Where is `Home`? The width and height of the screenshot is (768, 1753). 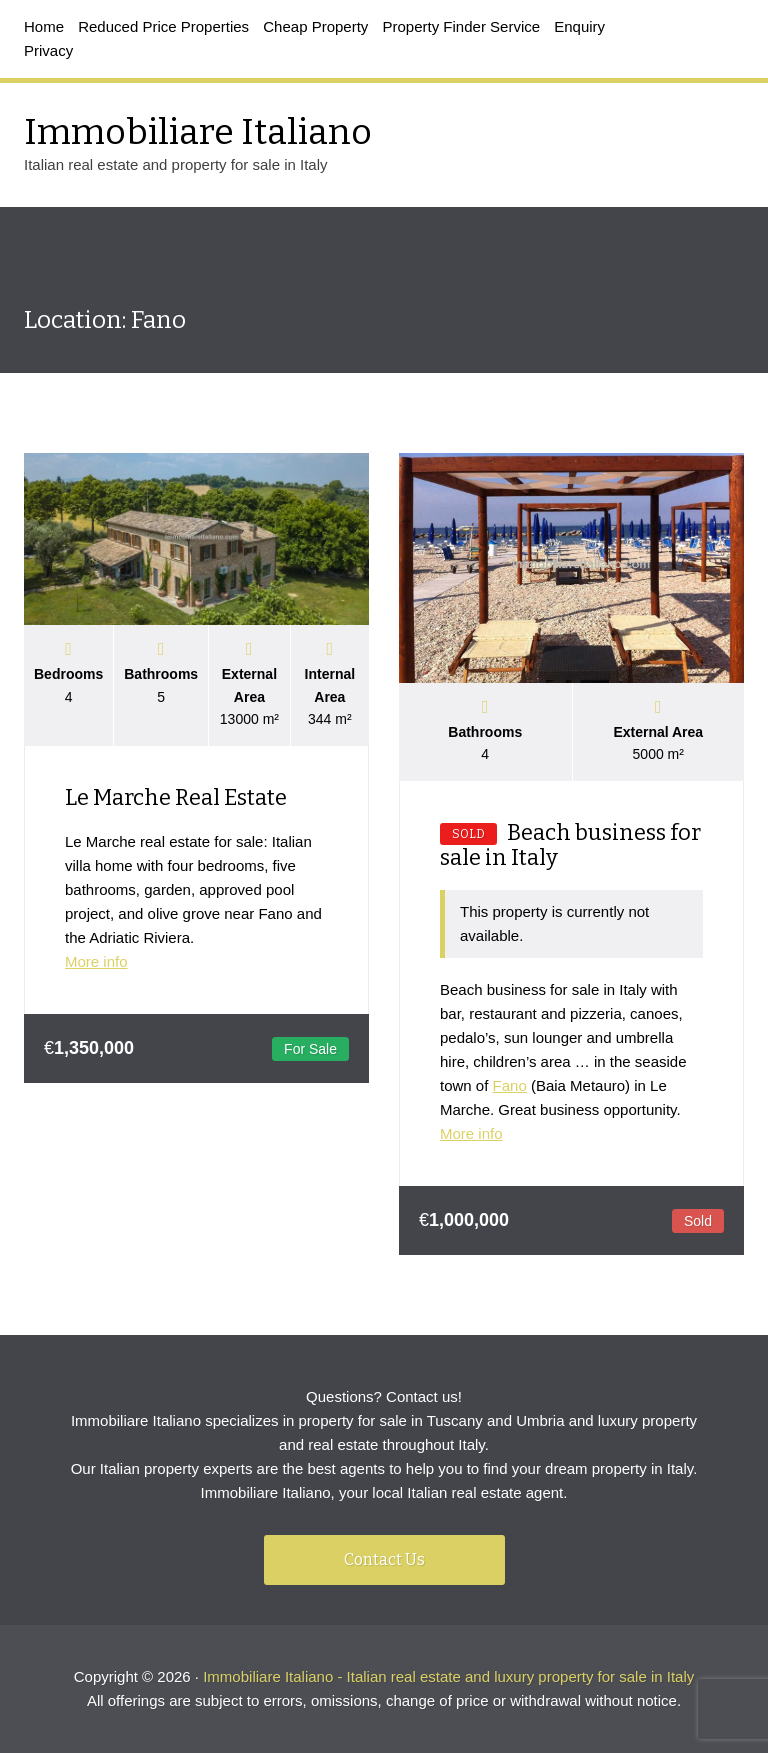
Home is located at coordinates (44, 26).